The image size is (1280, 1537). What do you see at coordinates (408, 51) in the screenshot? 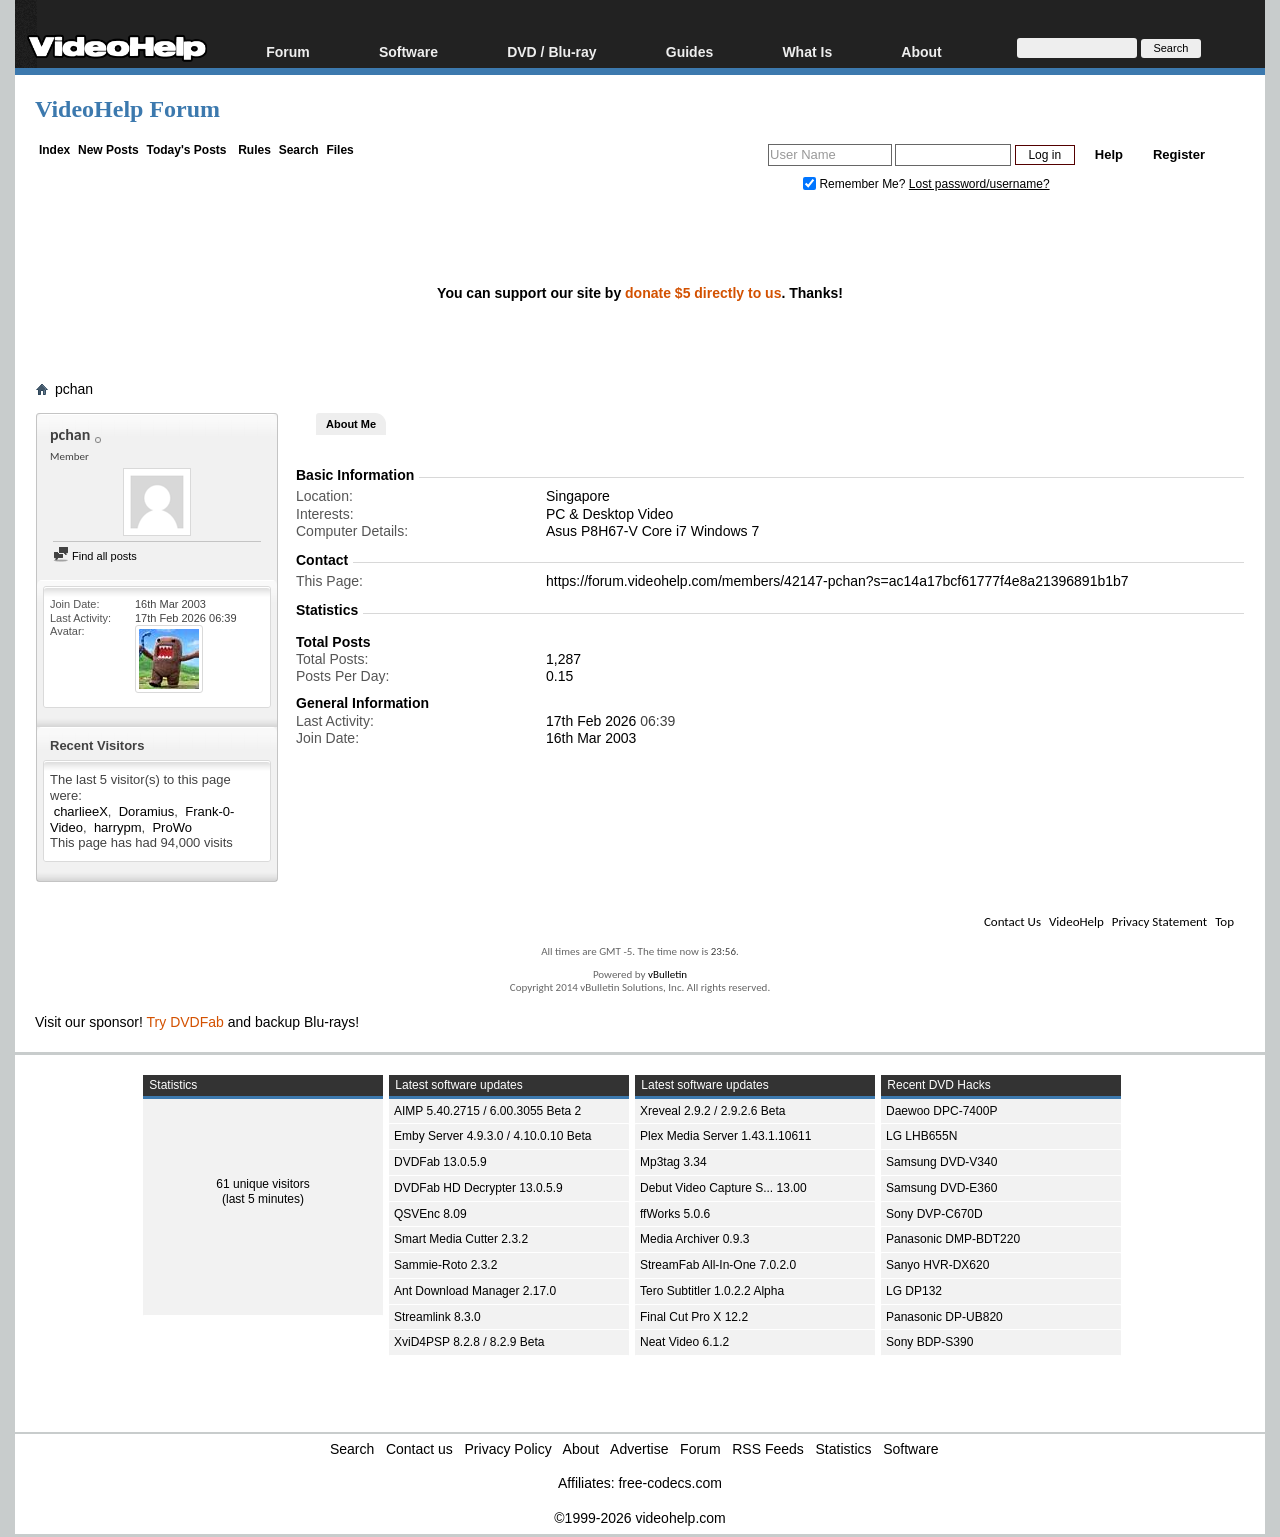
I see `Software` at bounding box center [408, 51].